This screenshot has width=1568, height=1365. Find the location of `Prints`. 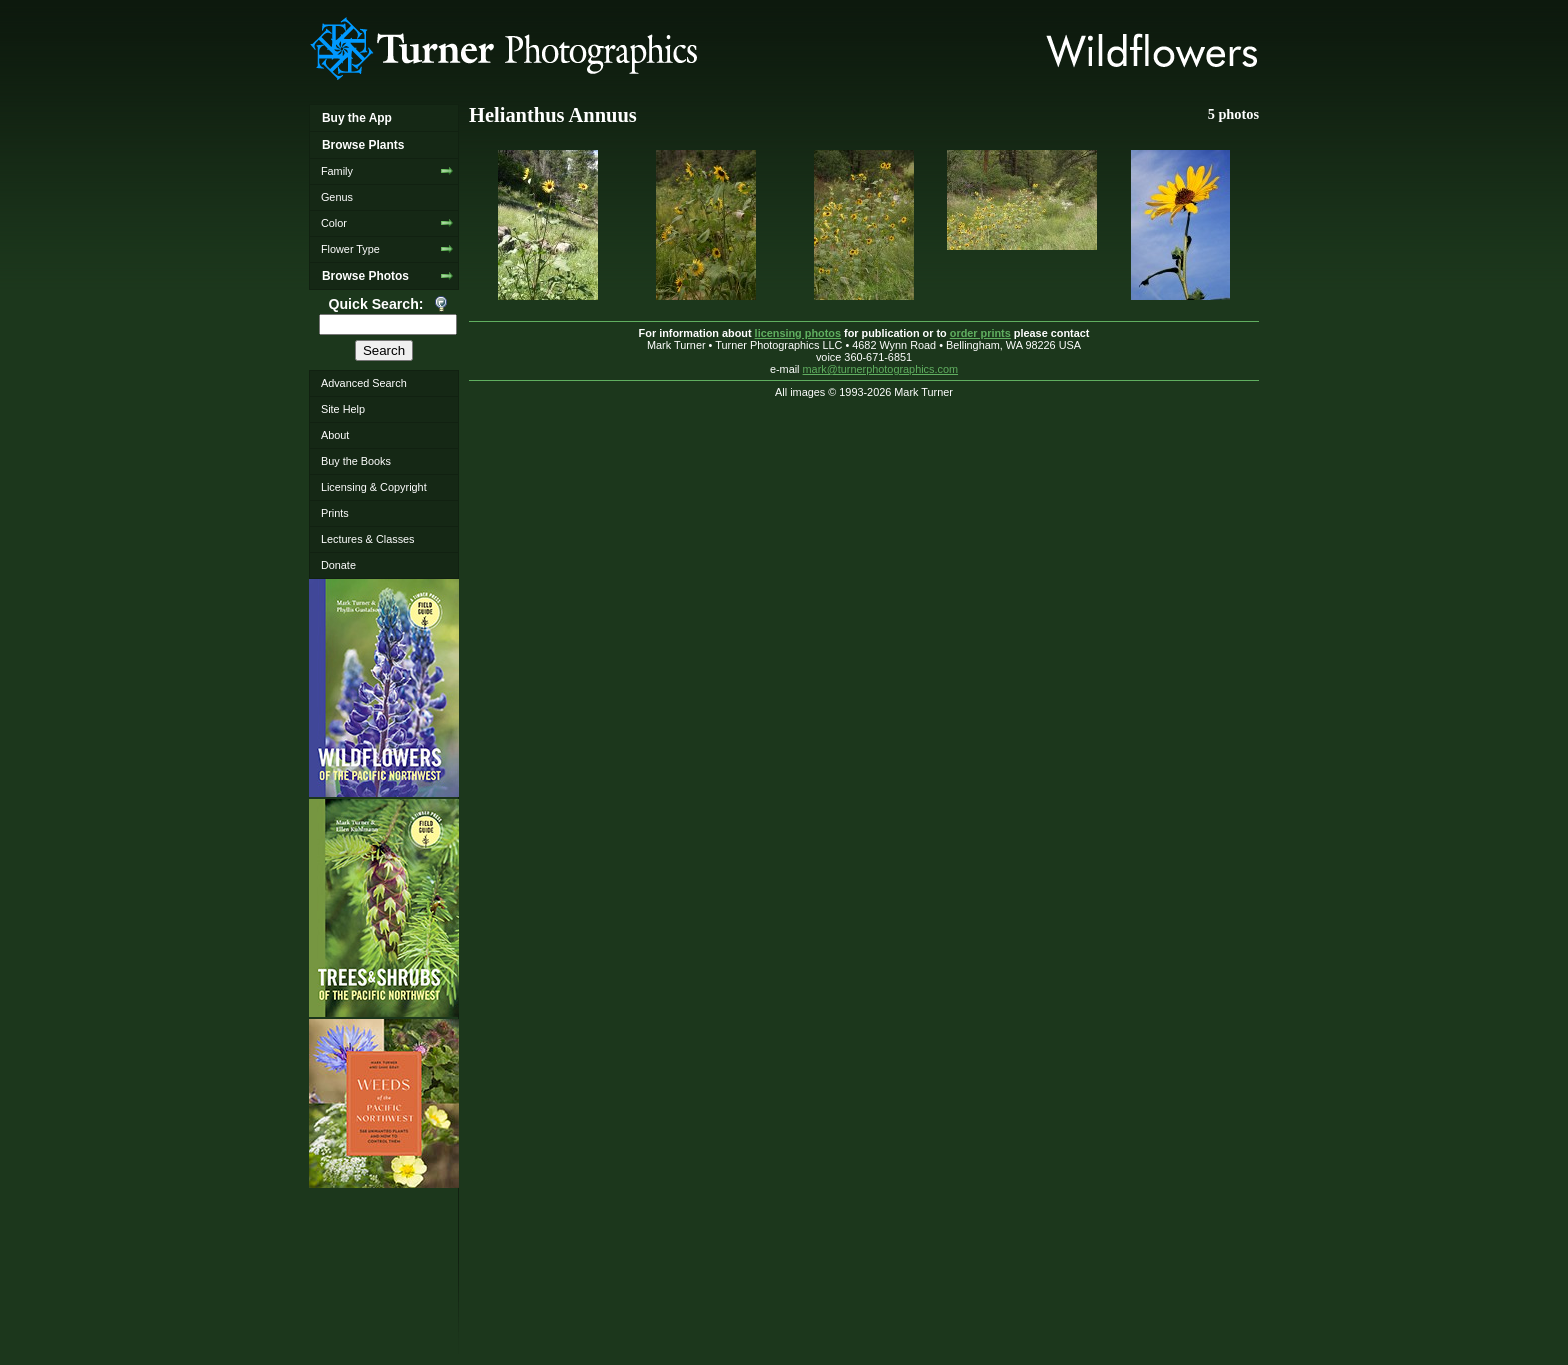

Prints is located at coordinates (335, 513).